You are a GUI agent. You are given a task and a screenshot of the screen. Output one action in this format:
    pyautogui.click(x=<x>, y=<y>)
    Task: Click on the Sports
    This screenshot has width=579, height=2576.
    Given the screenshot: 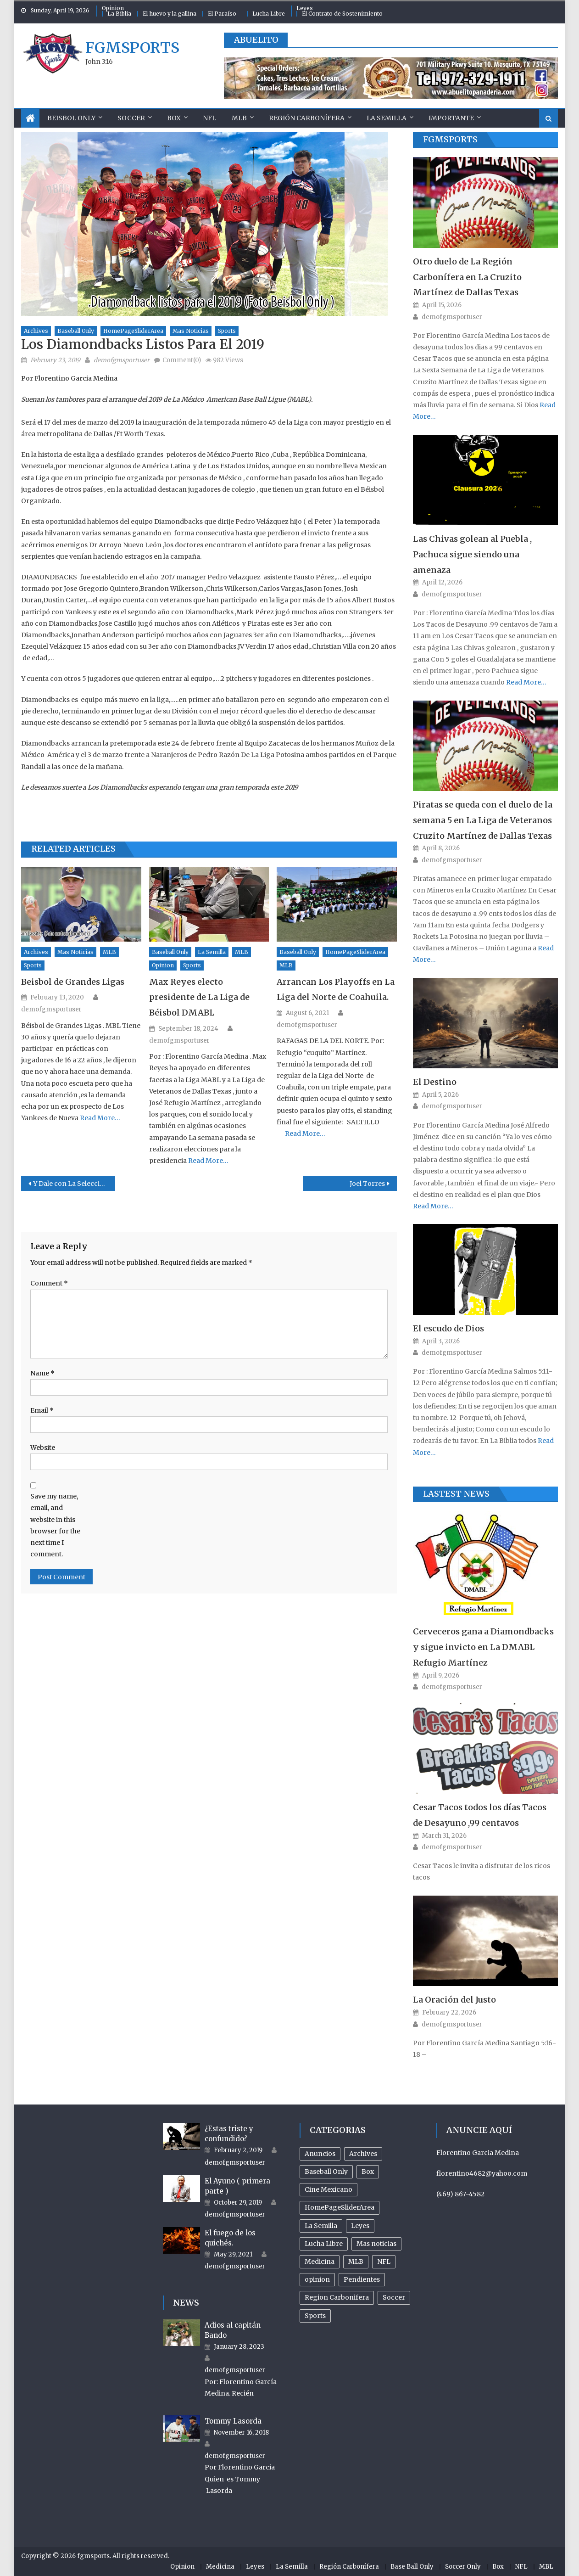 What is the action you would take?
    pyautogui.click(x=227, y=330)
    